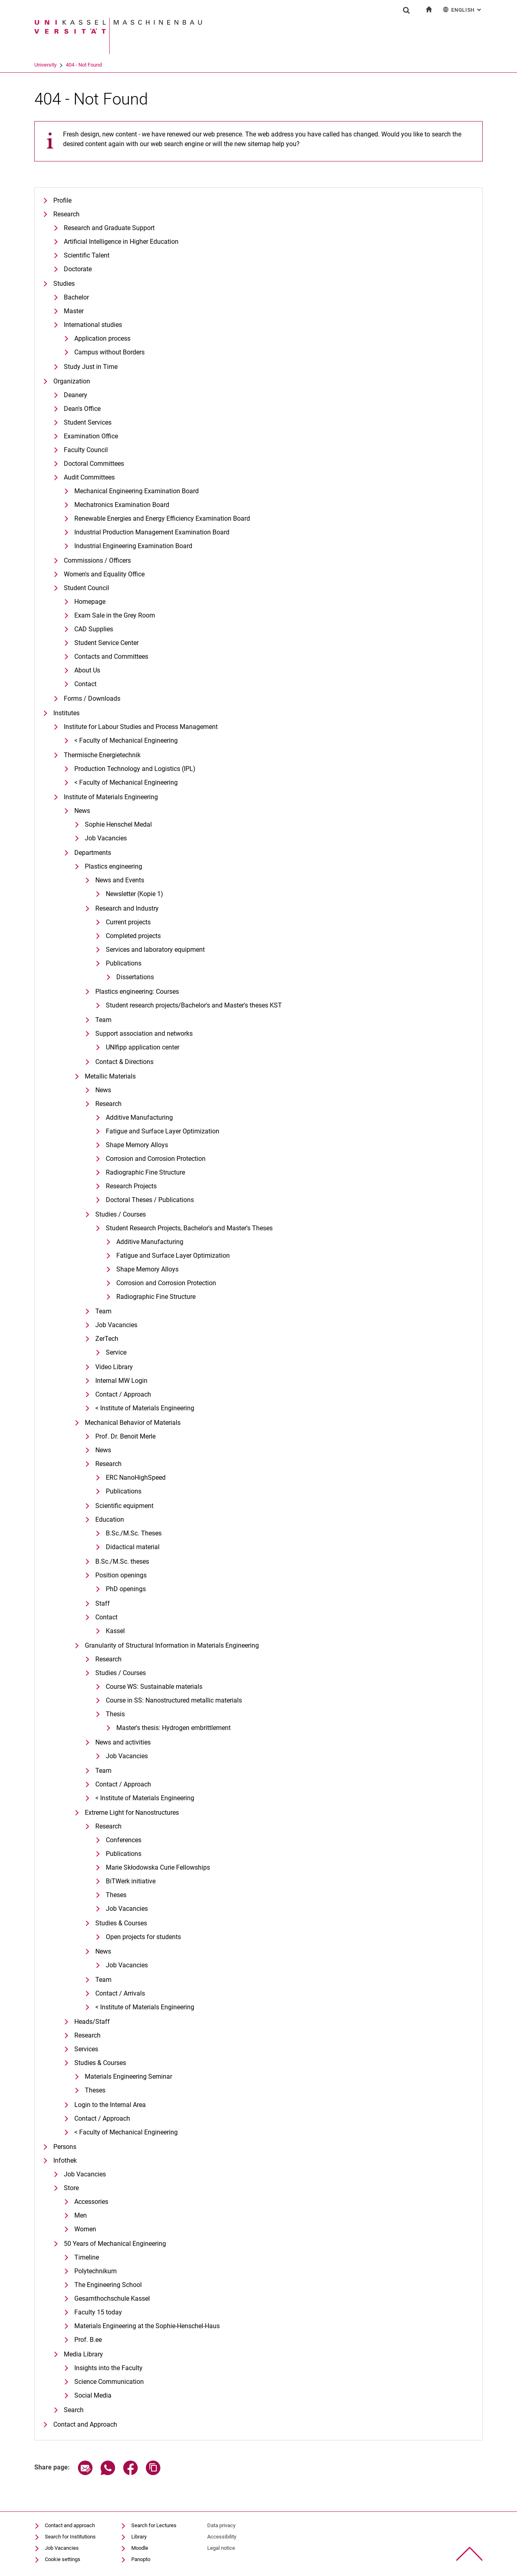  I want to click on Additive Manufacturing, so click(139, 1117).